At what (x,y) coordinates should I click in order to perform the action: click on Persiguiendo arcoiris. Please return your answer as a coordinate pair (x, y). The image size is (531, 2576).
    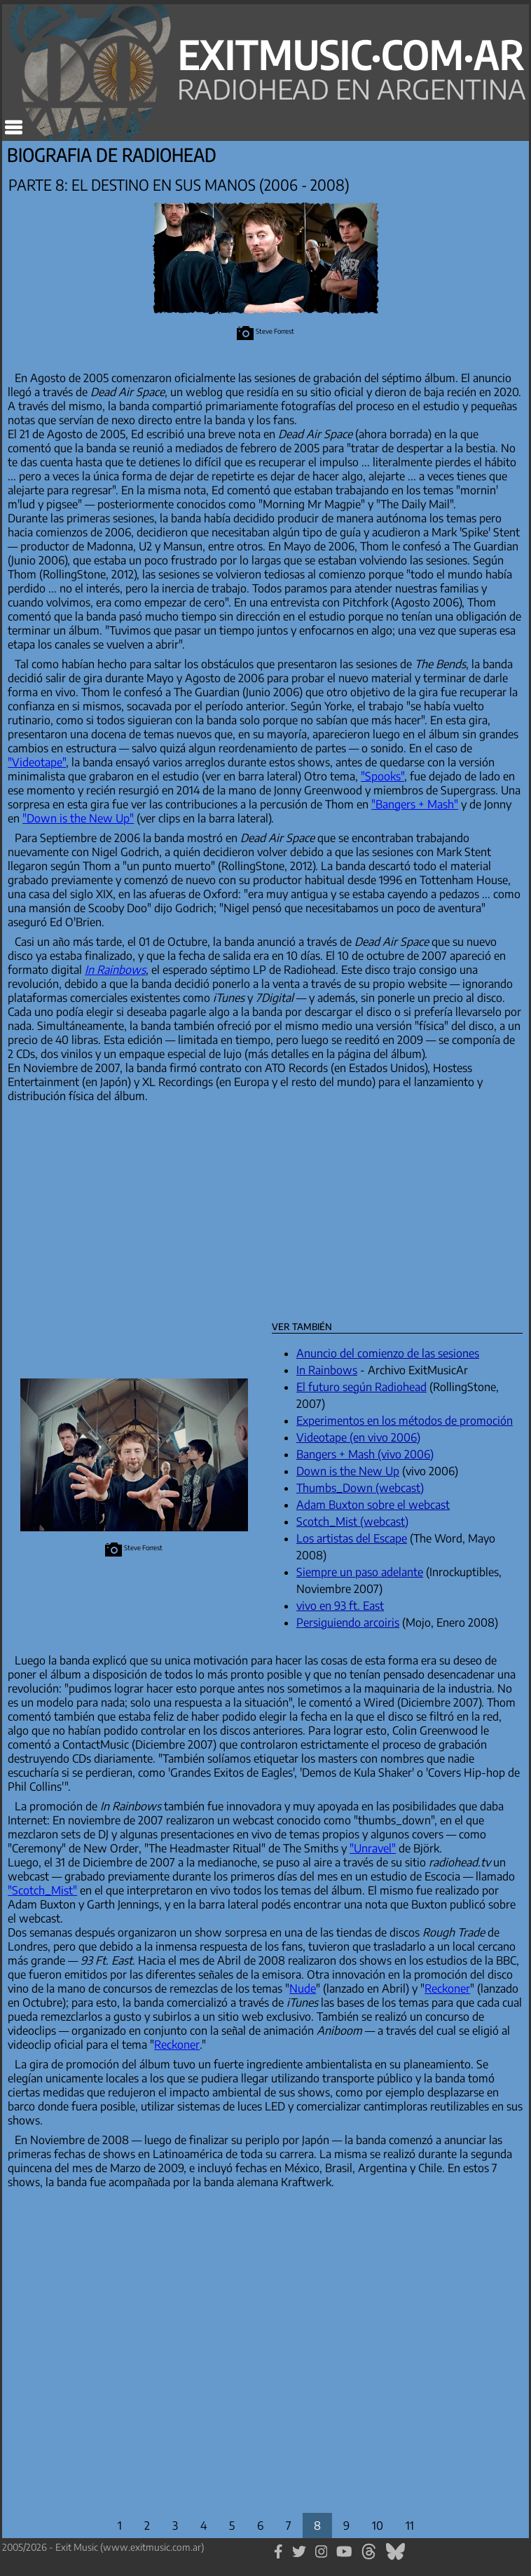
    Looking at the image, I should click on (347, 1622).